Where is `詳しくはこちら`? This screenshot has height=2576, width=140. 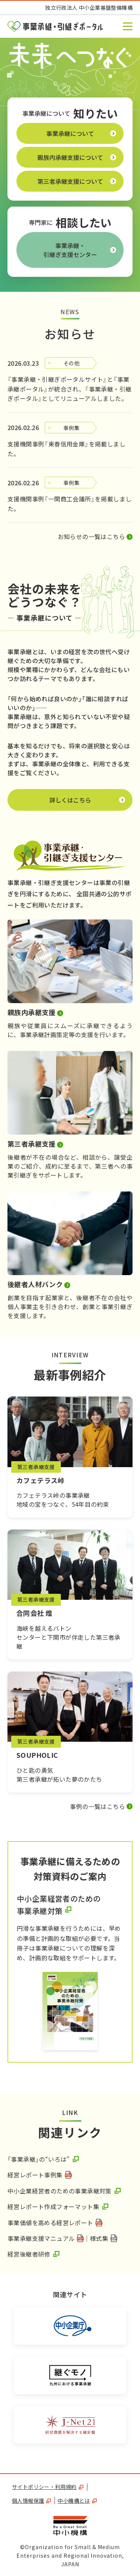 詳しくはこちら is located at coordinates (91, 802).